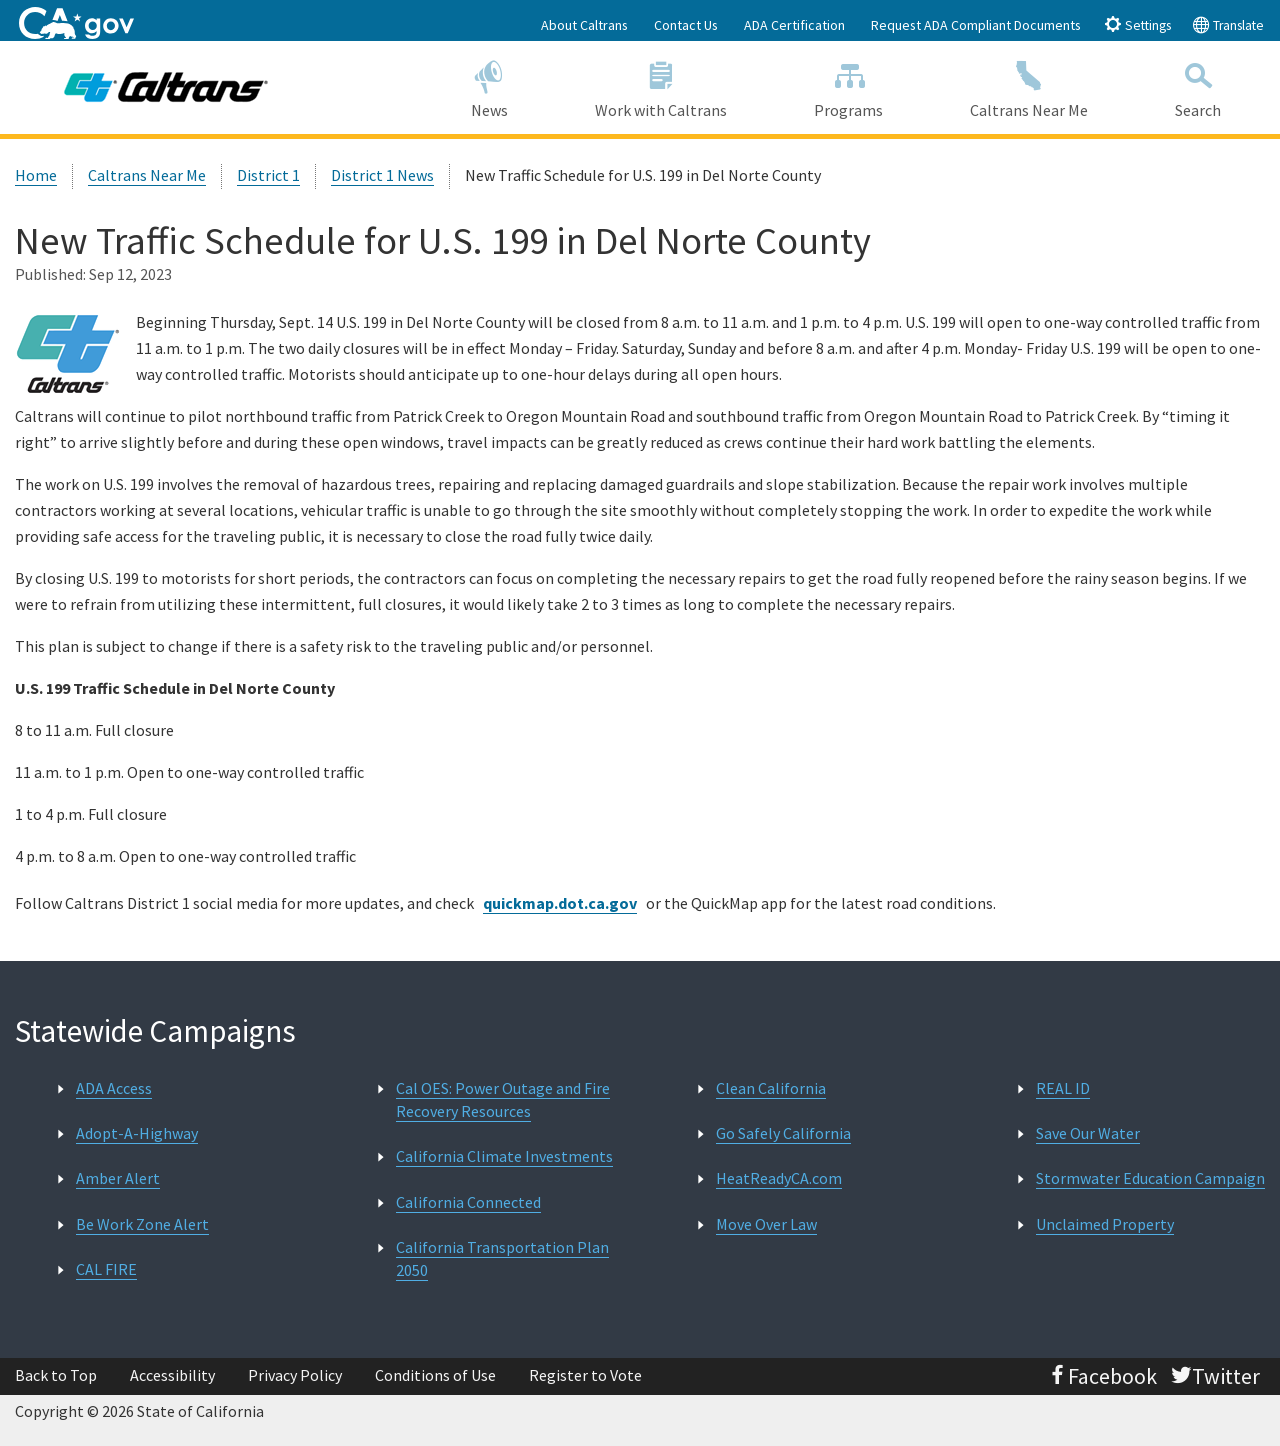 This screenshot has width=1280, height=1446. What do you see at coordinates (560, 903) in the screenshot?
I see `quickmap.dot.ca.gov` at bounding box center [560, 903].